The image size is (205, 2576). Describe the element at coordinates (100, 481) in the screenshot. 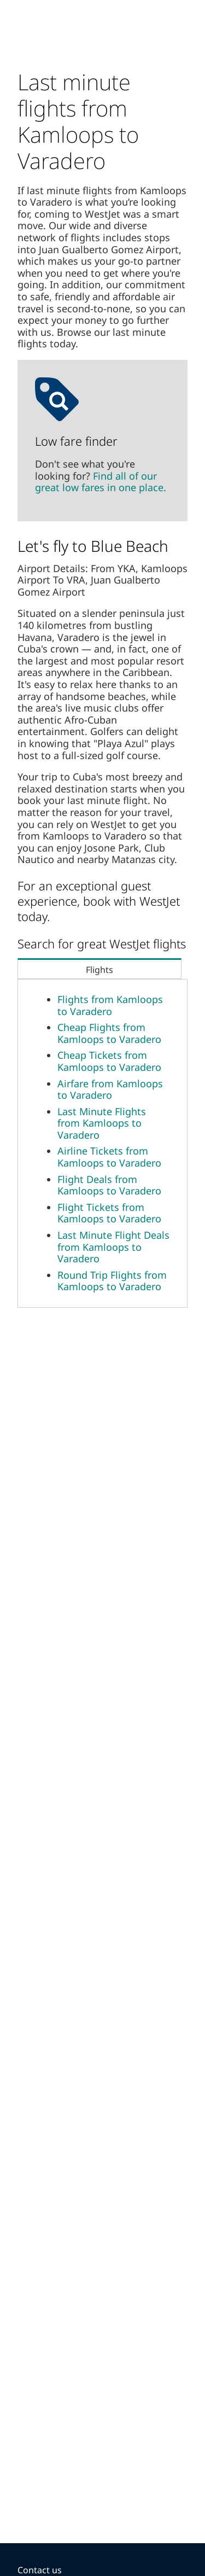

I see `Find all of our great low fares in one place.` at that location.